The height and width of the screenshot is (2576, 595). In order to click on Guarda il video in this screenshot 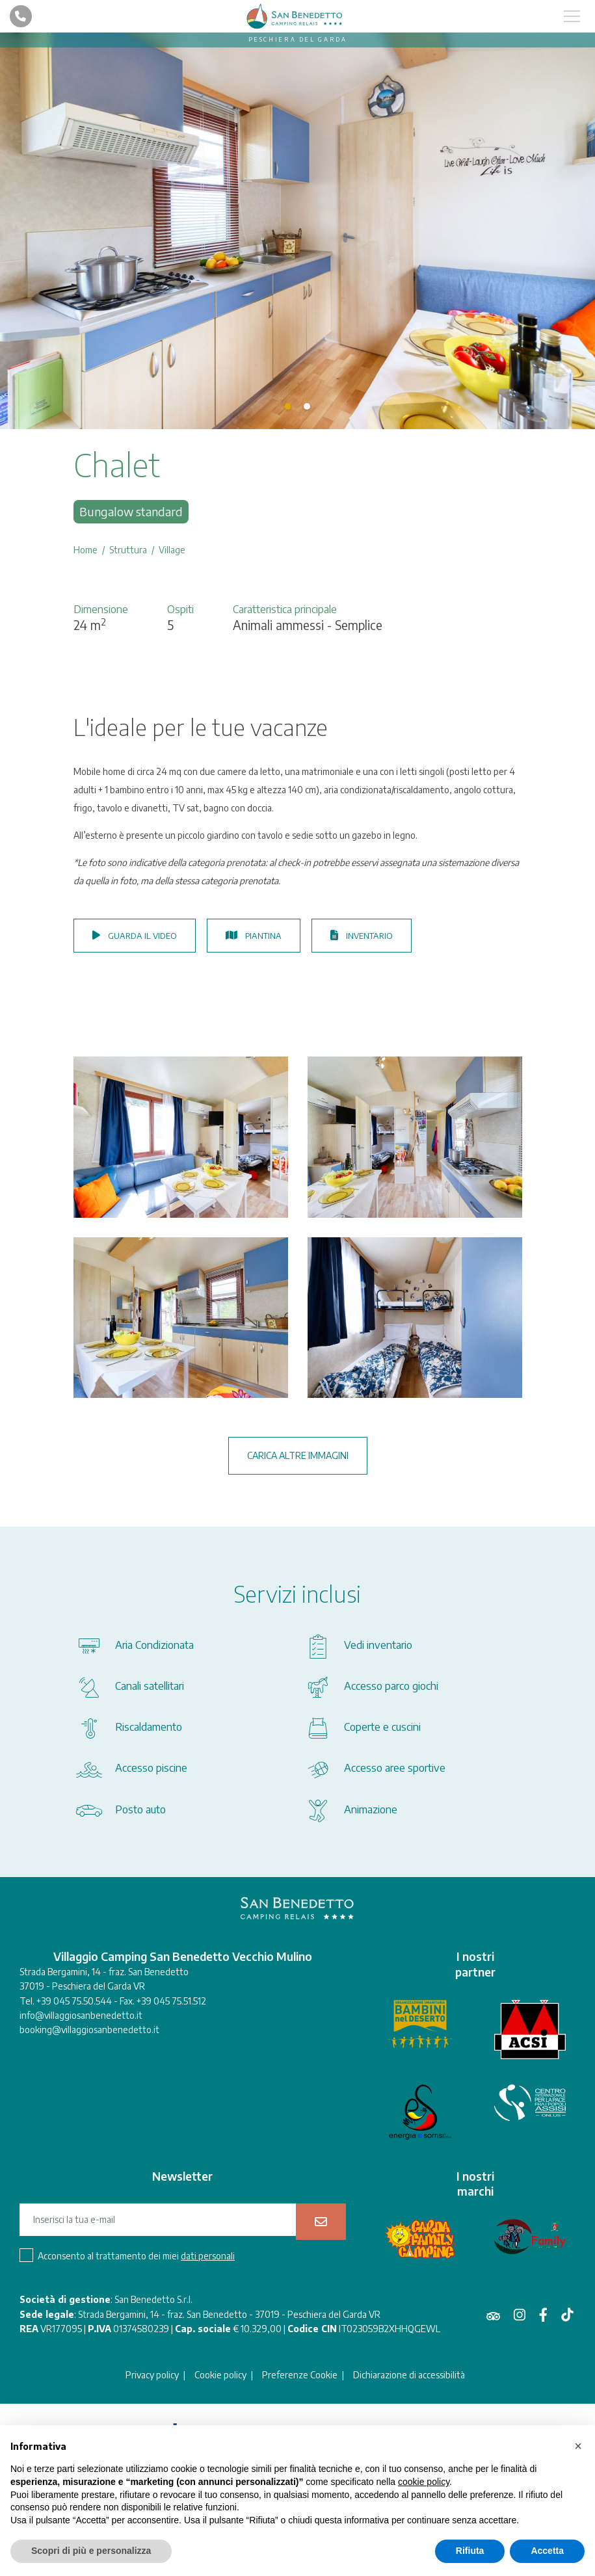, I will do `click(135, 935)`.